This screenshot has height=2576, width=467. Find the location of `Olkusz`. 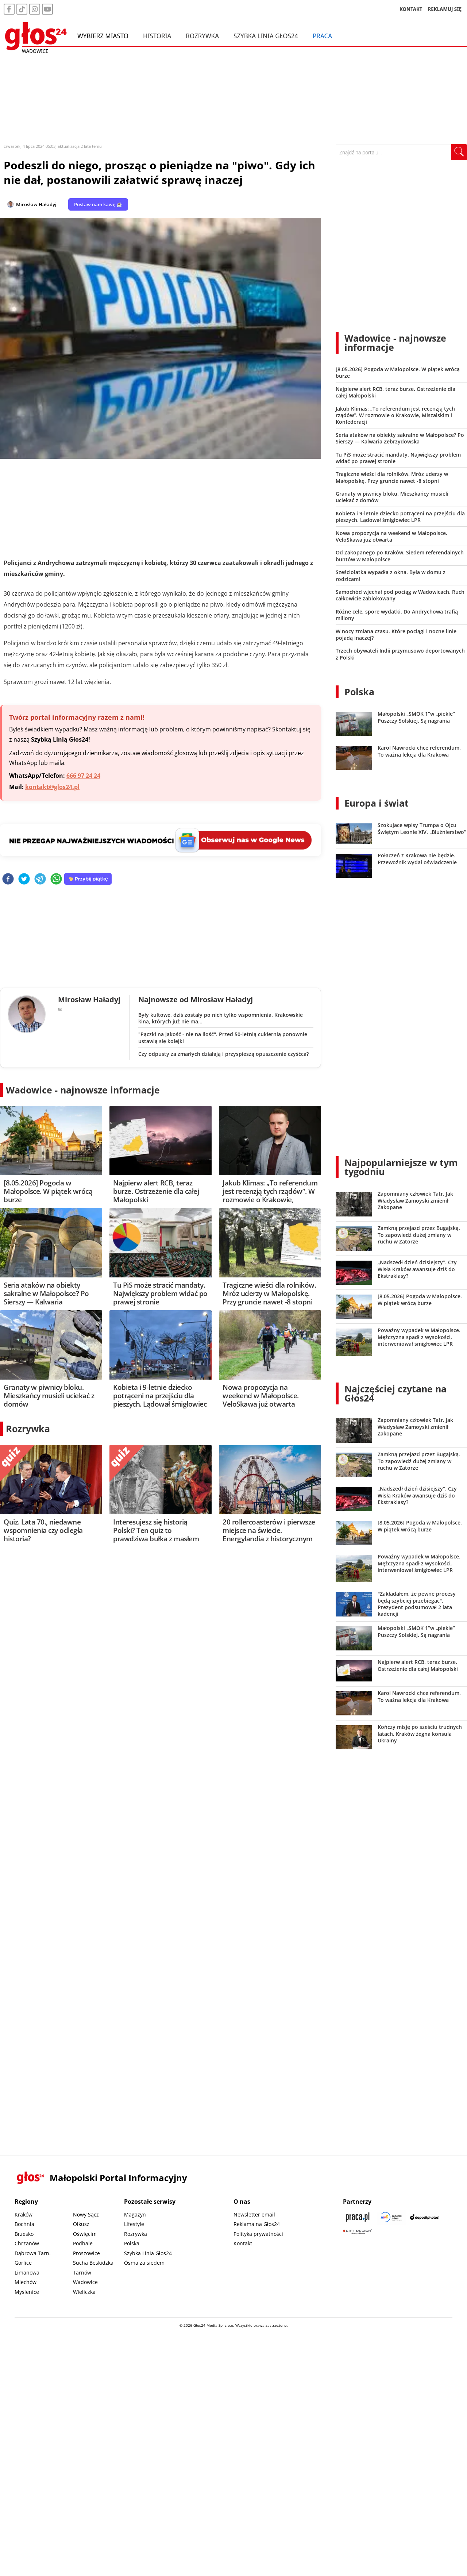

Olkusz is located at coordinates (81, 2224).